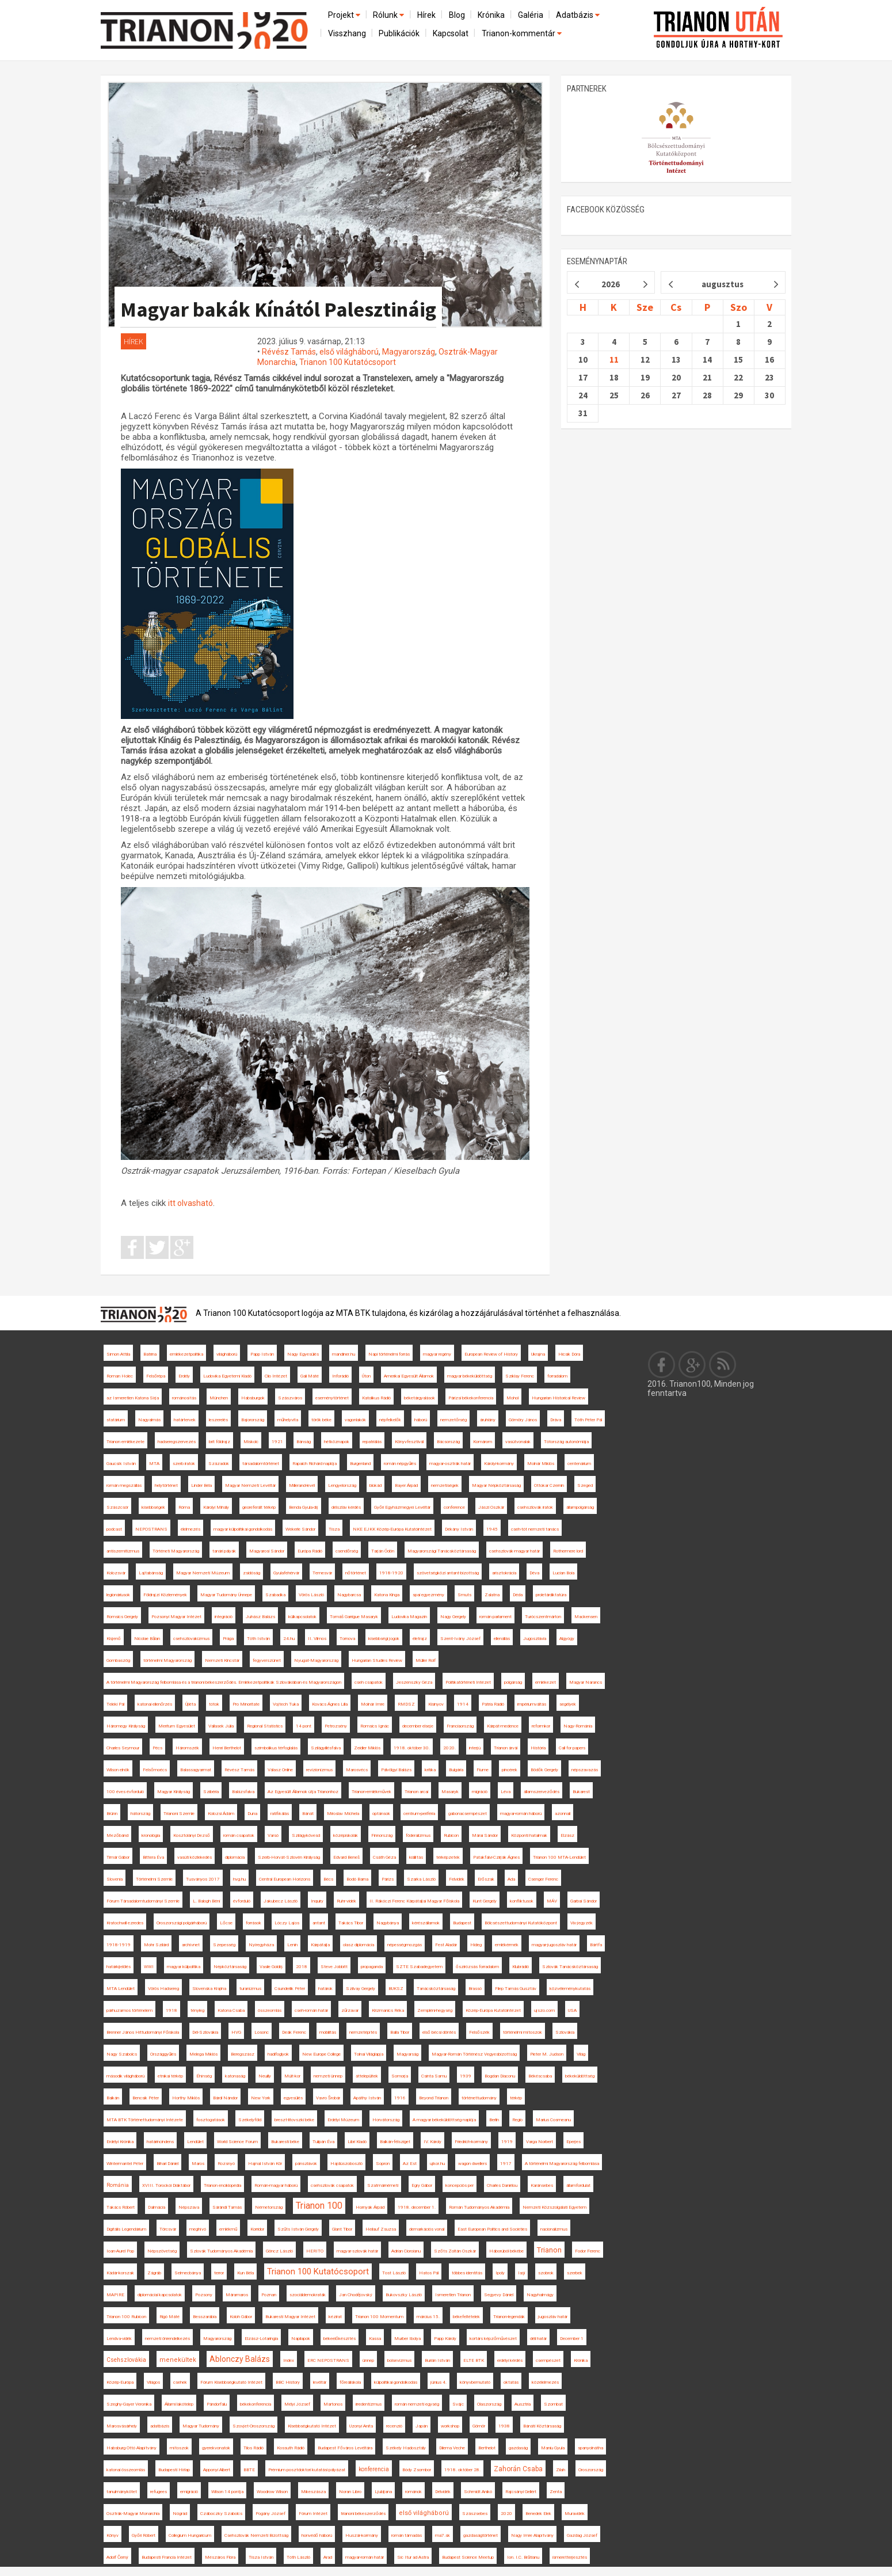 This screenshot has height=2576, width=892. I want to click on Világos, so click(153, 2382).